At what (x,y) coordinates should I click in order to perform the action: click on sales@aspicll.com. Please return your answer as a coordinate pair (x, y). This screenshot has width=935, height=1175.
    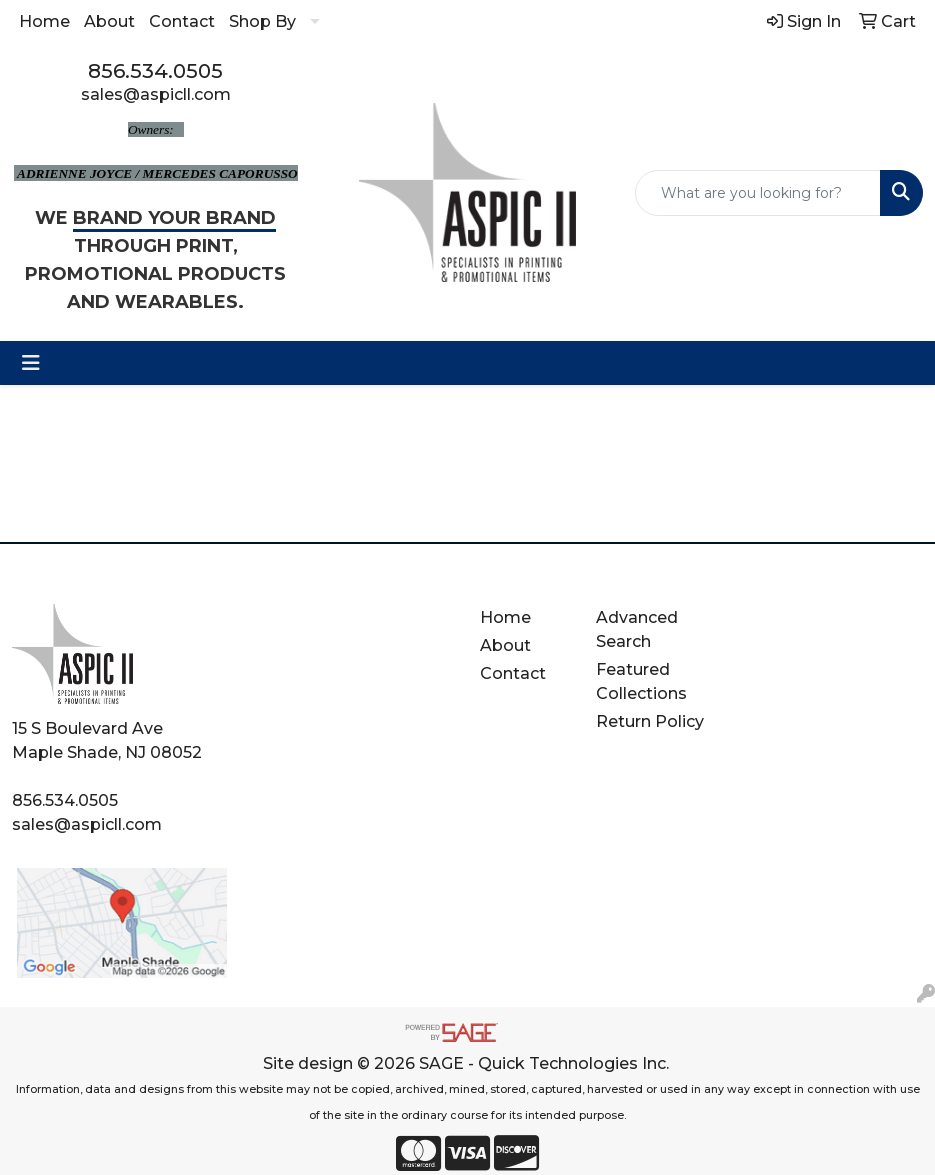
    Looking at the image, I should click on (156, 94).